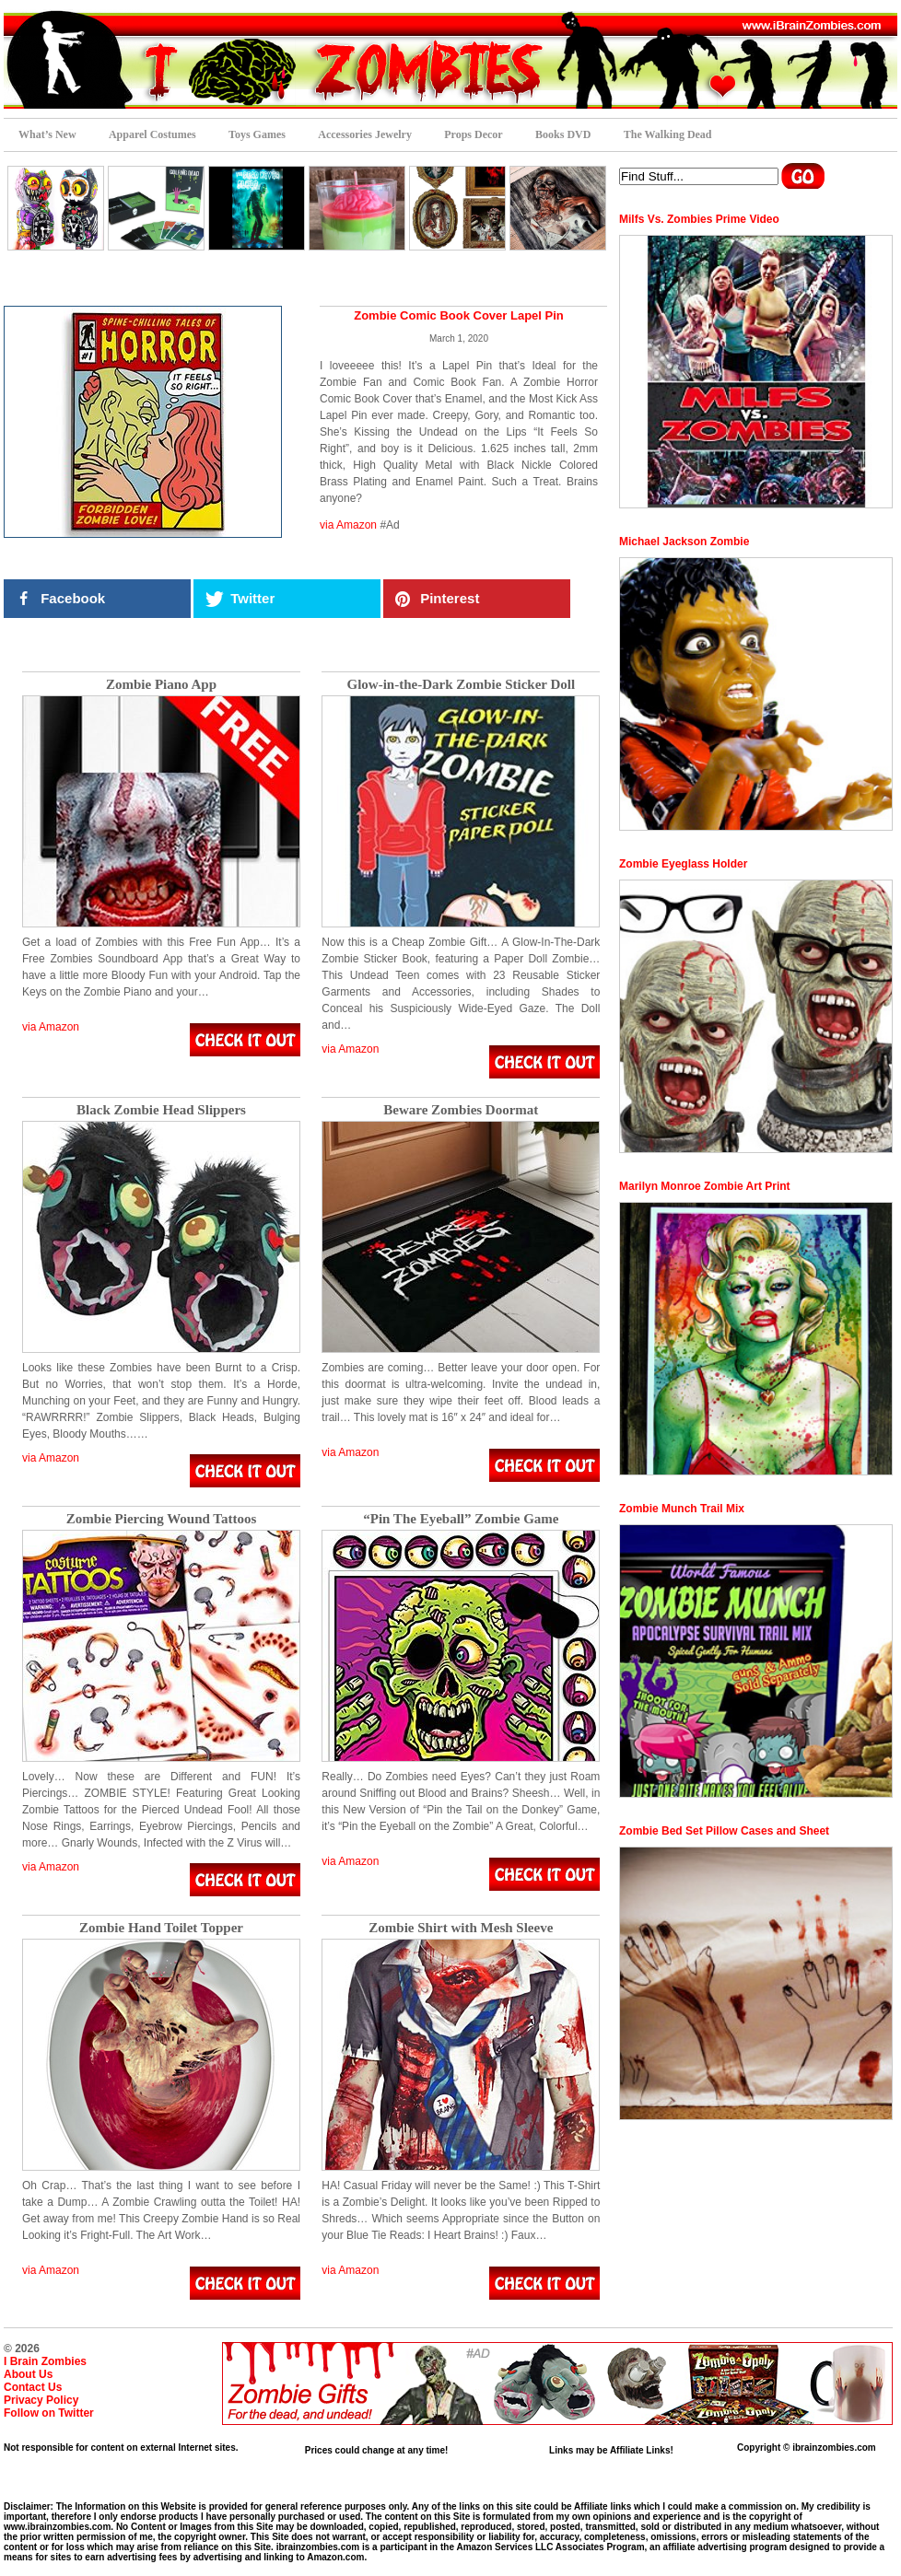 This screenshot has height=2576, width=901. Describe the element at coordinates (28, 2374) in the screenshot. I see `About Us` at that location.